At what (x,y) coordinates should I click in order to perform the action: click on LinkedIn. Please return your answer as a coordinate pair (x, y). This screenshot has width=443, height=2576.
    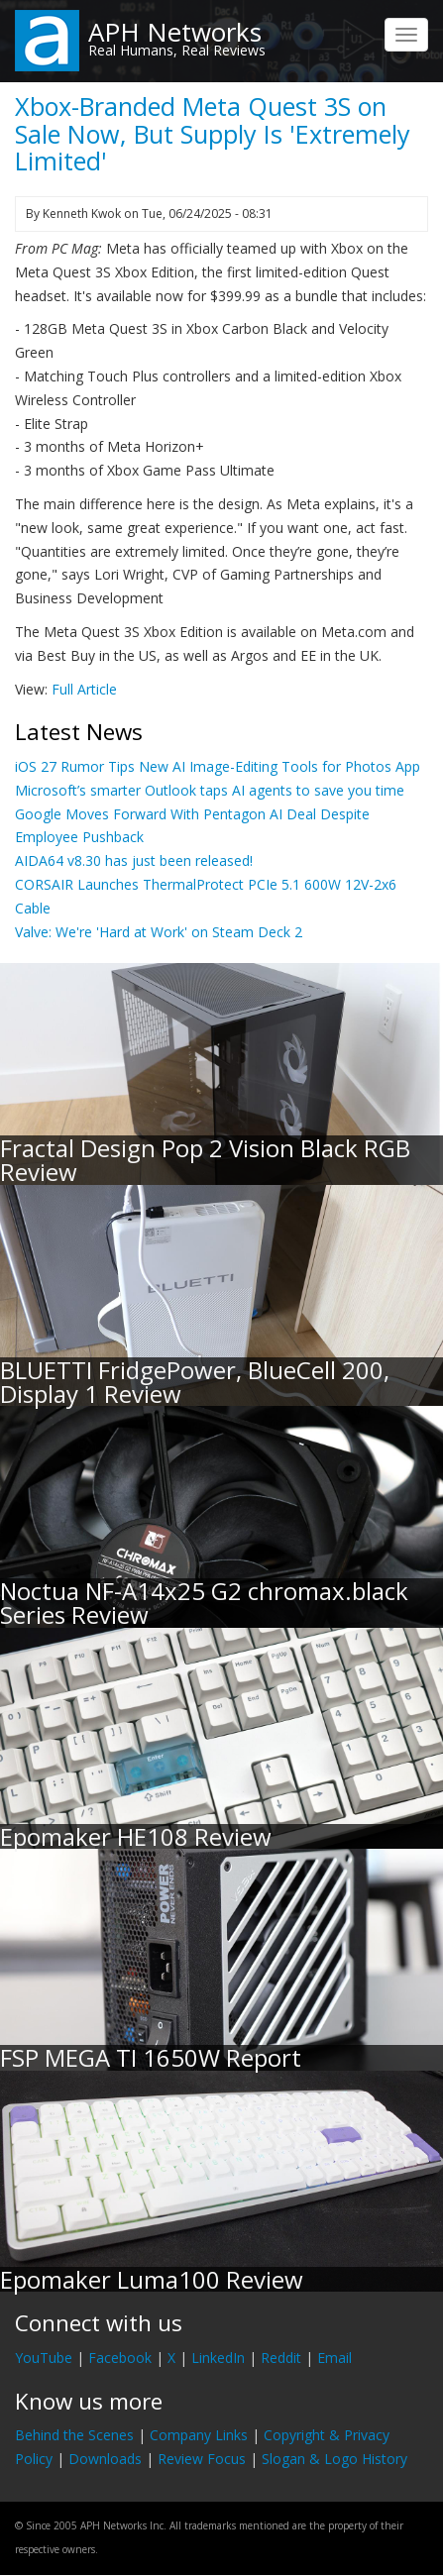
    Looking at the image, I should click on (218, 2357).